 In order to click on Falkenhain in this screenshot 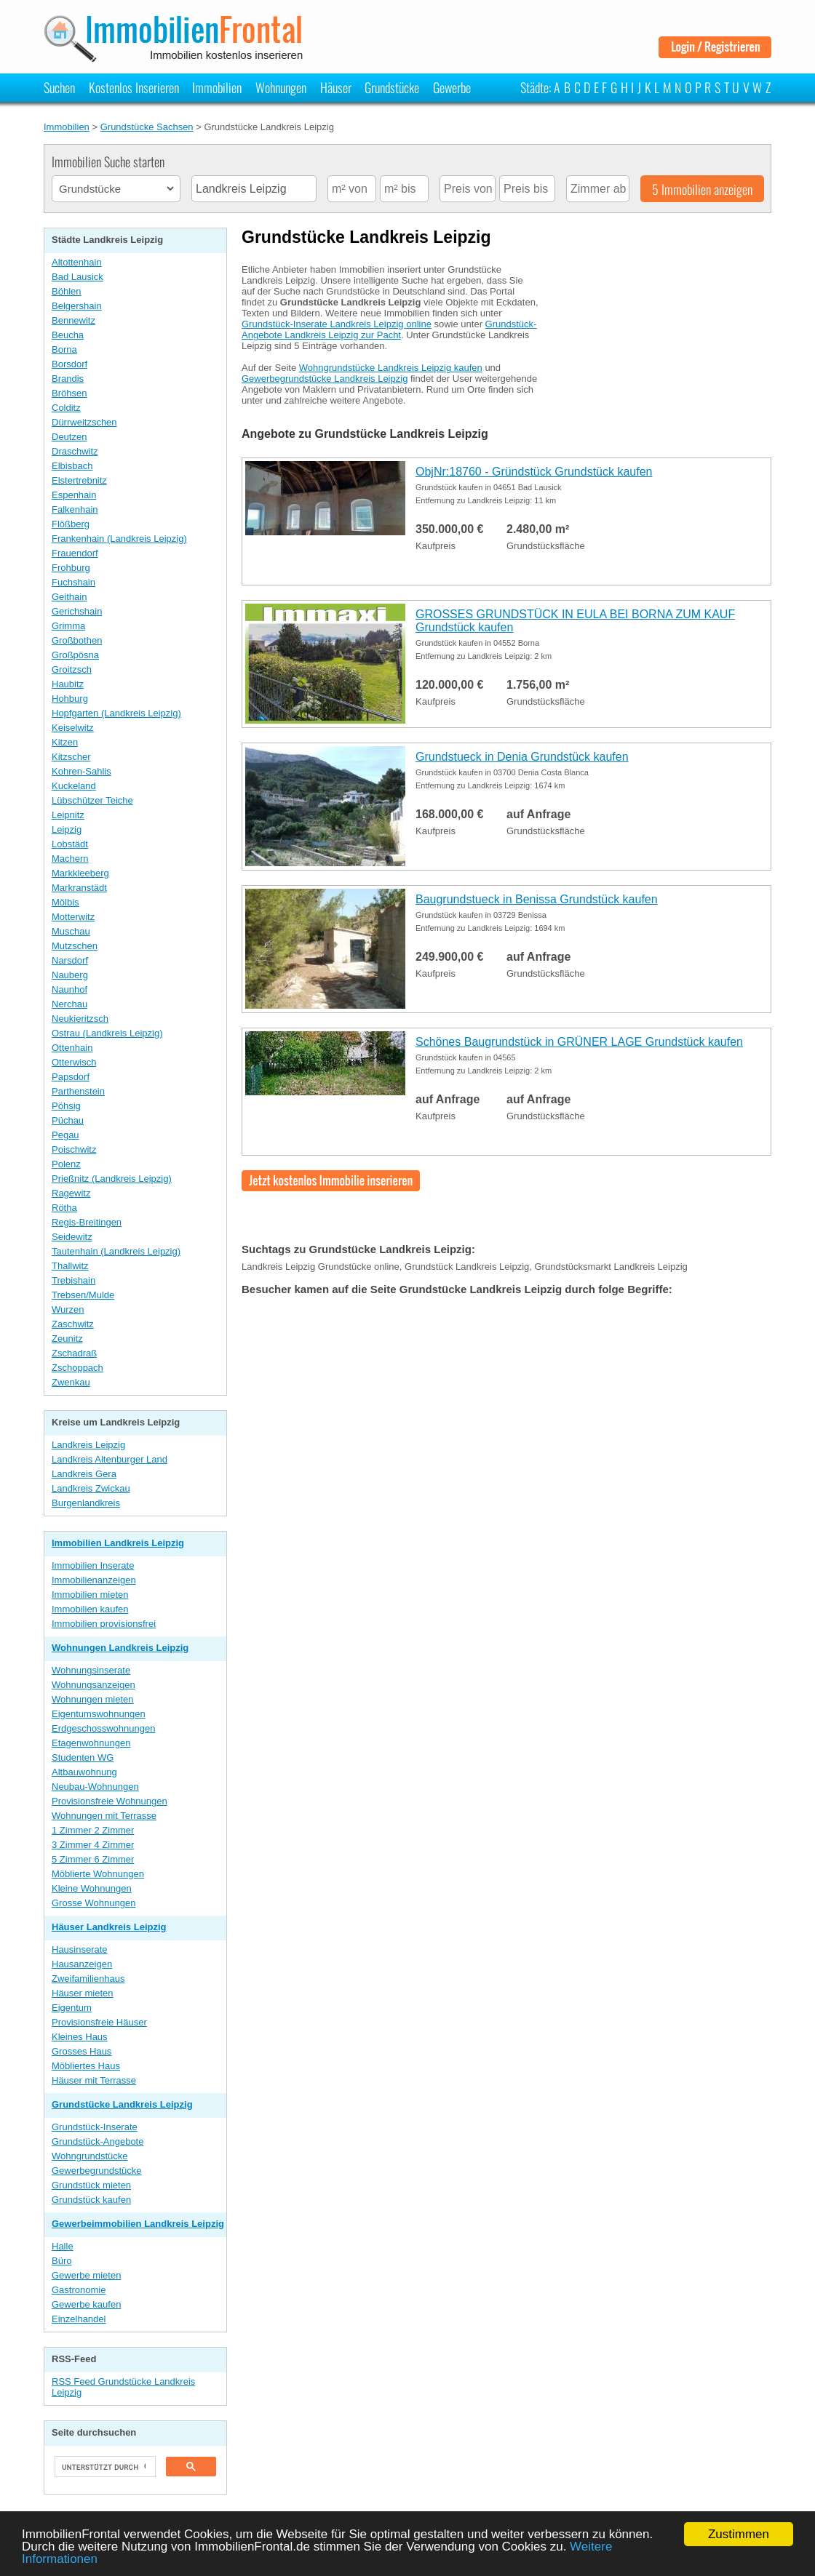, I will do `click(75, 509)`.